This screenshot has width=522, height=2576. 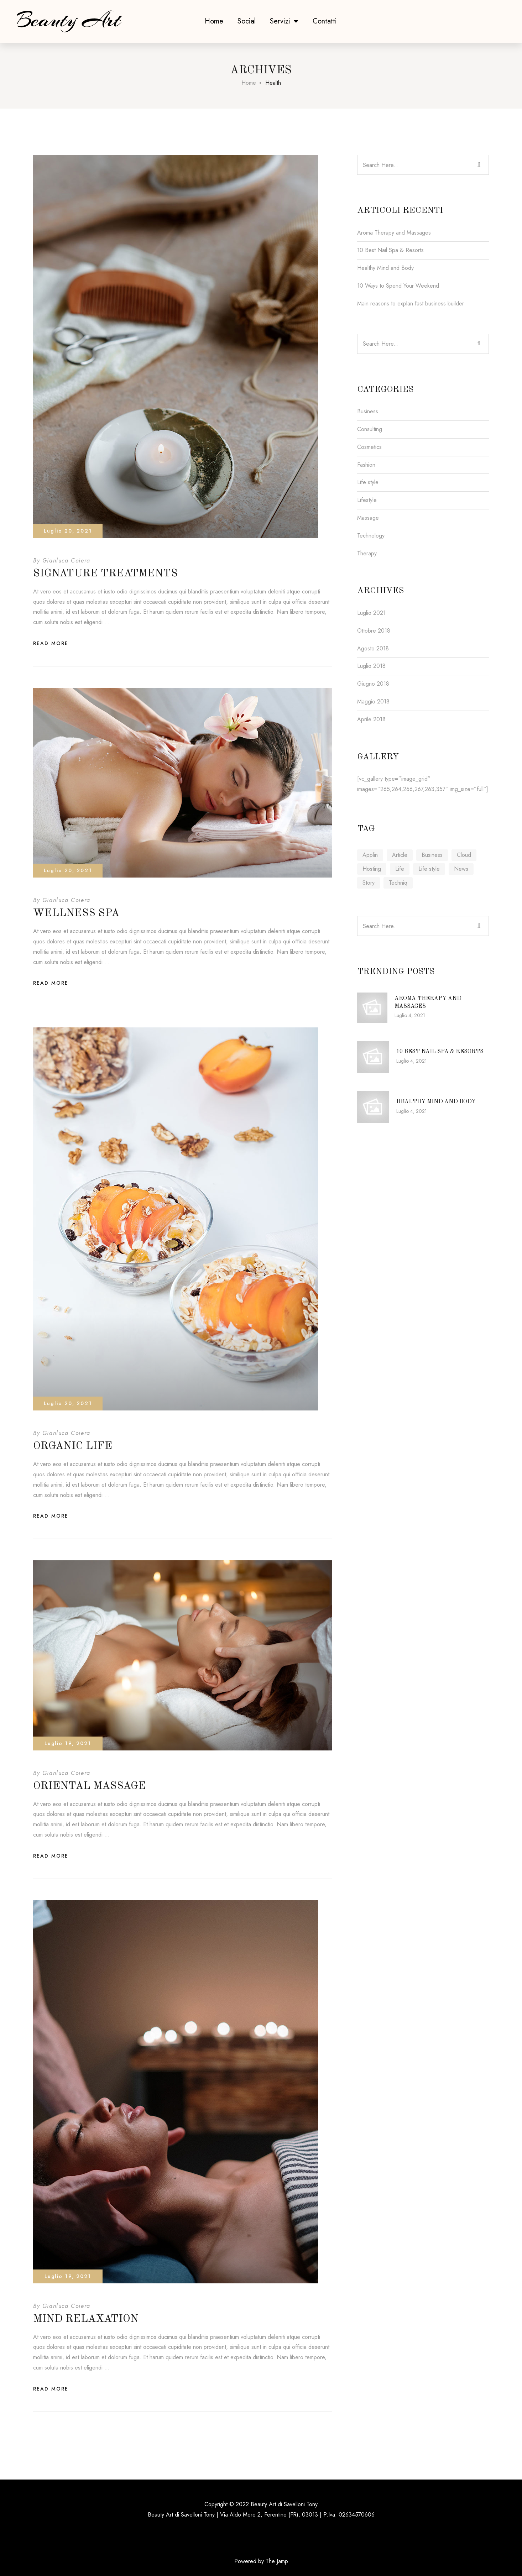 I want to click on Ottobre 2018, so click(x=373, y=631).